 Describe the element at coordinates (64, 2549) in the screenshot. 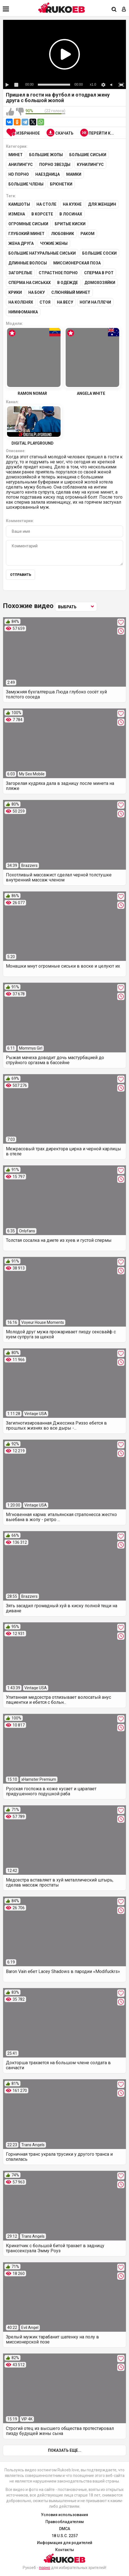

I see `Контакты` at that location.